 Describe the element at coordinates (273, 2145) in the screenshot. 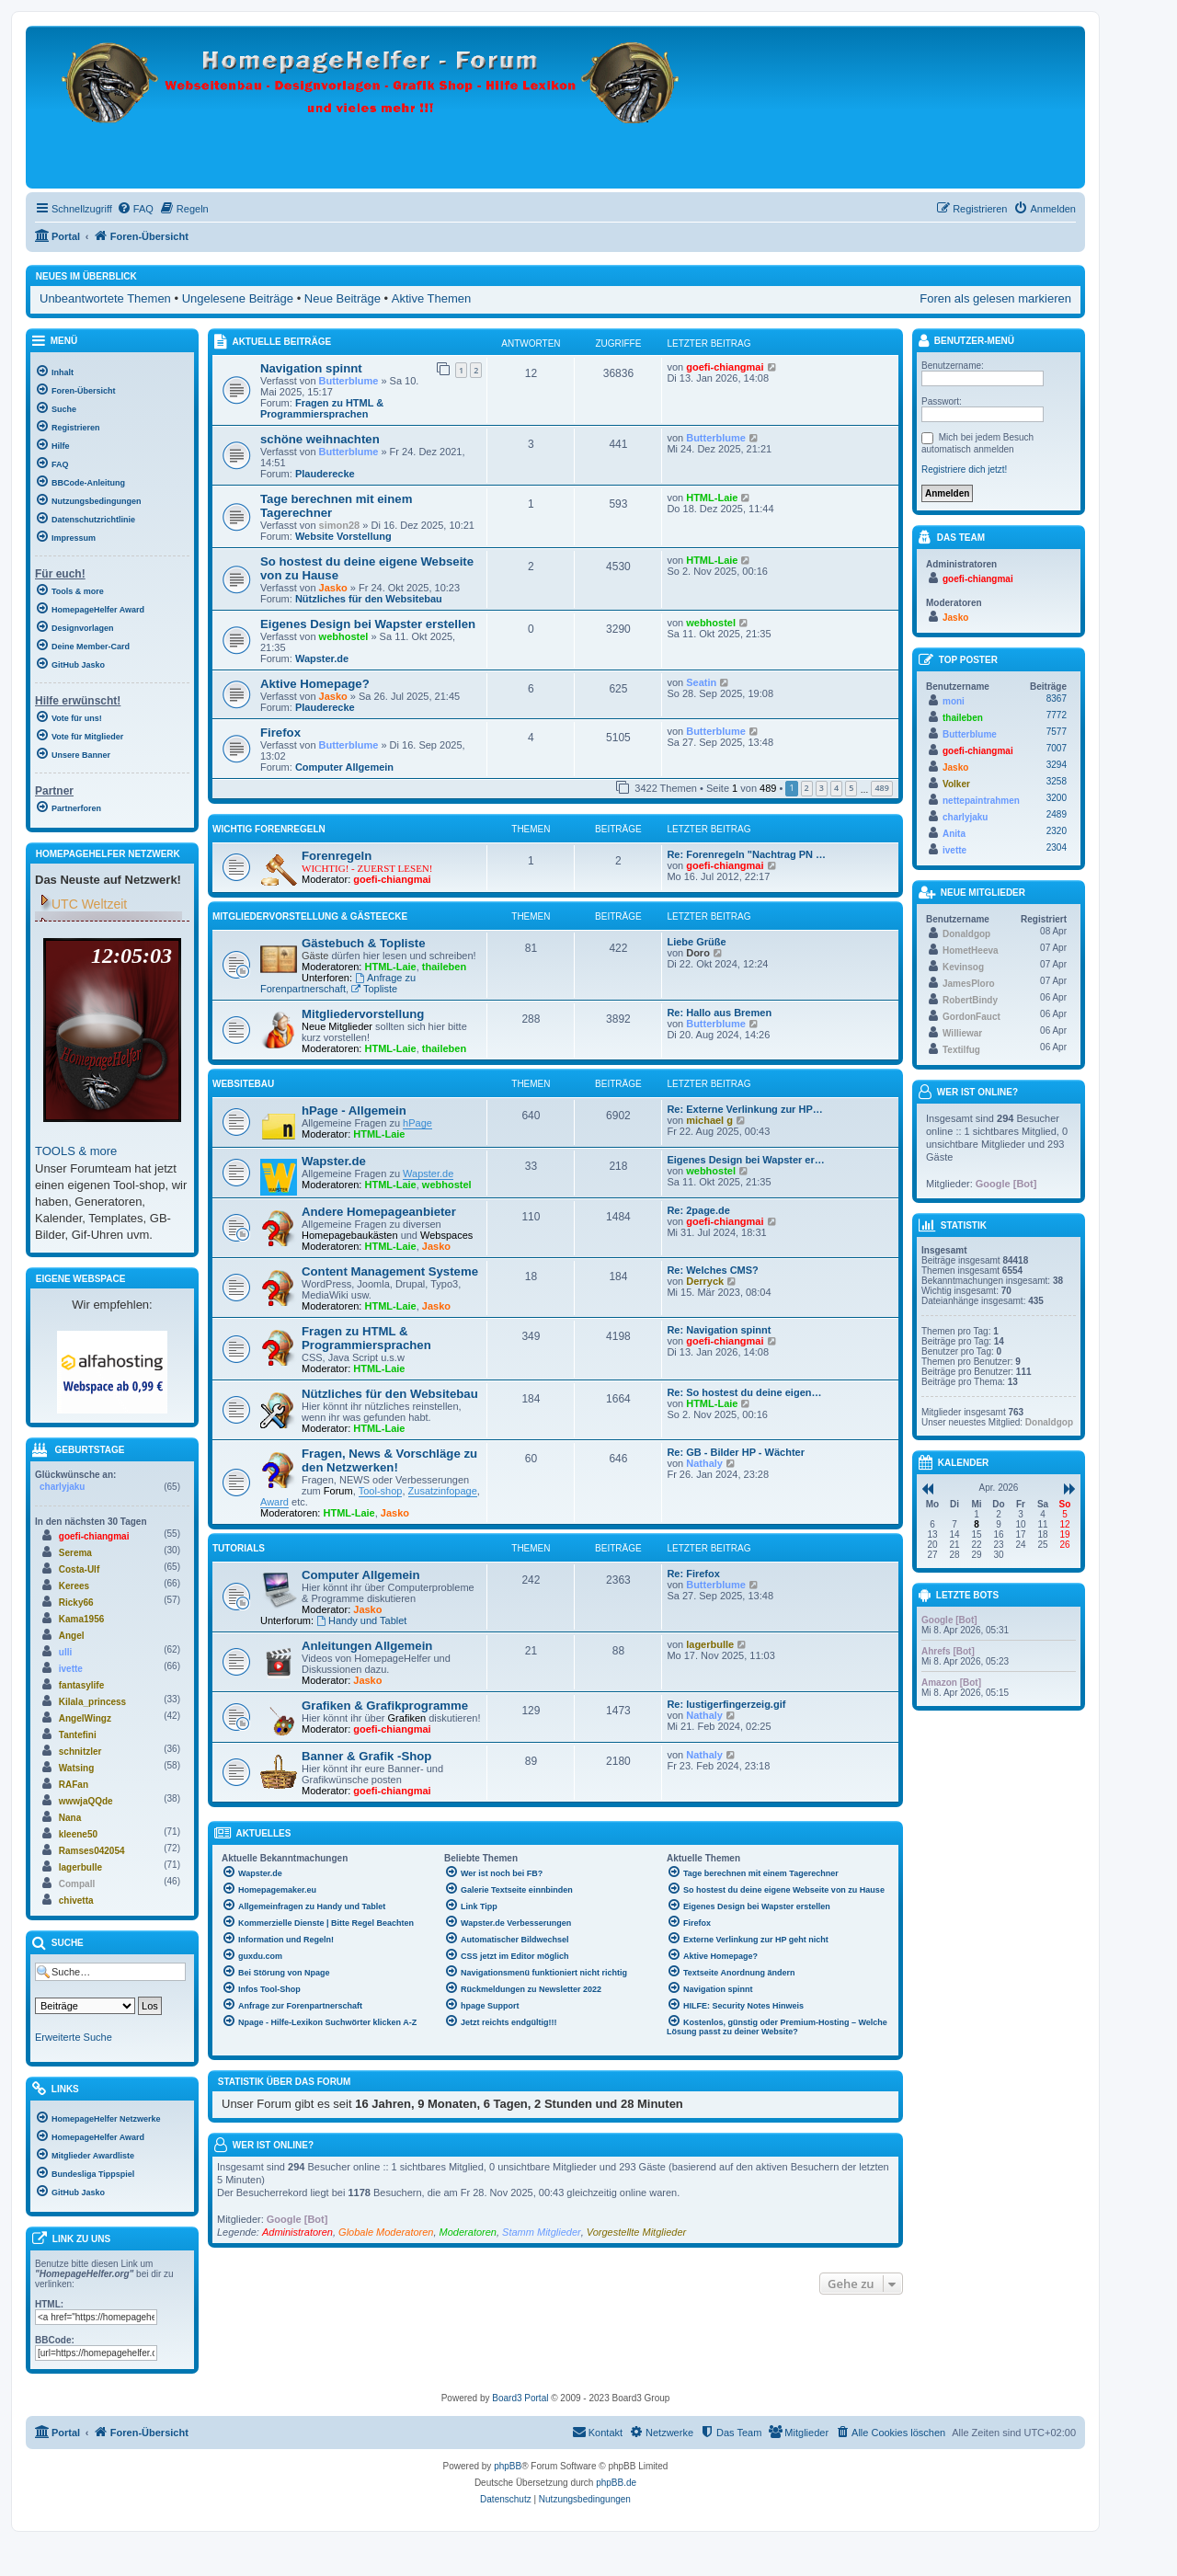

I see `Wer ist online?` at that location.